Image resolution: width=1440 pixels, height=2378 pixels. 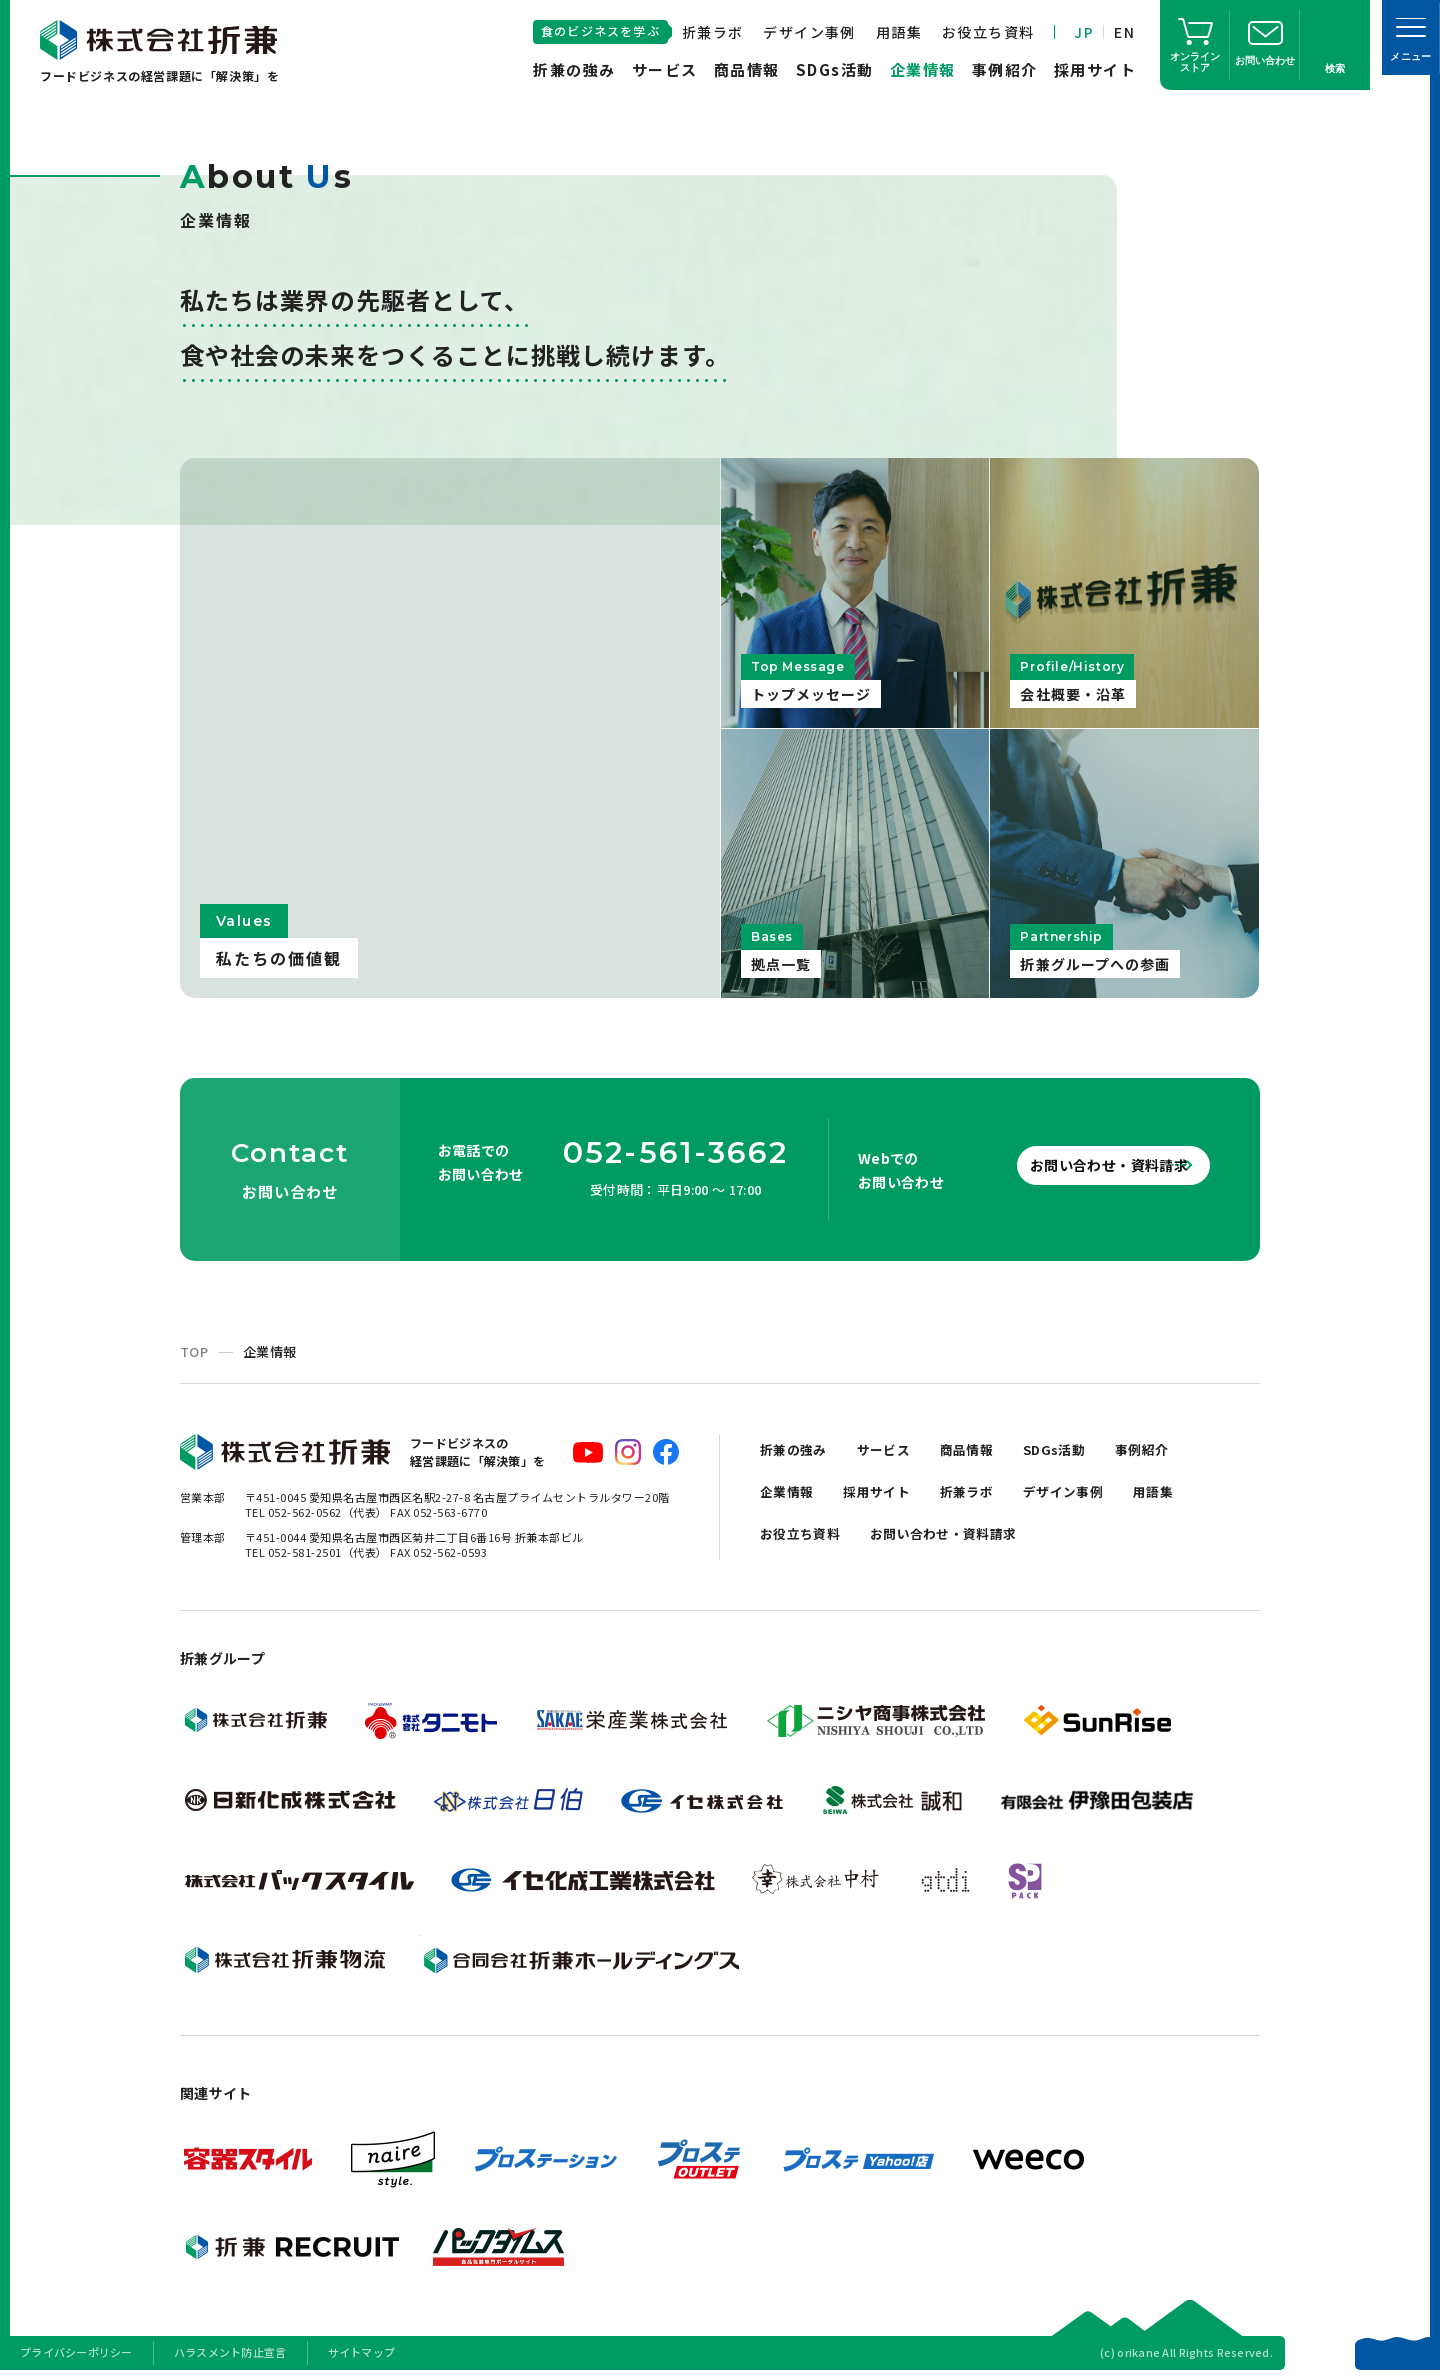 What do you see at coordinates (988, 32) in the screenshot?
I see `お役立ち資料` at bounding box center [988, 32].